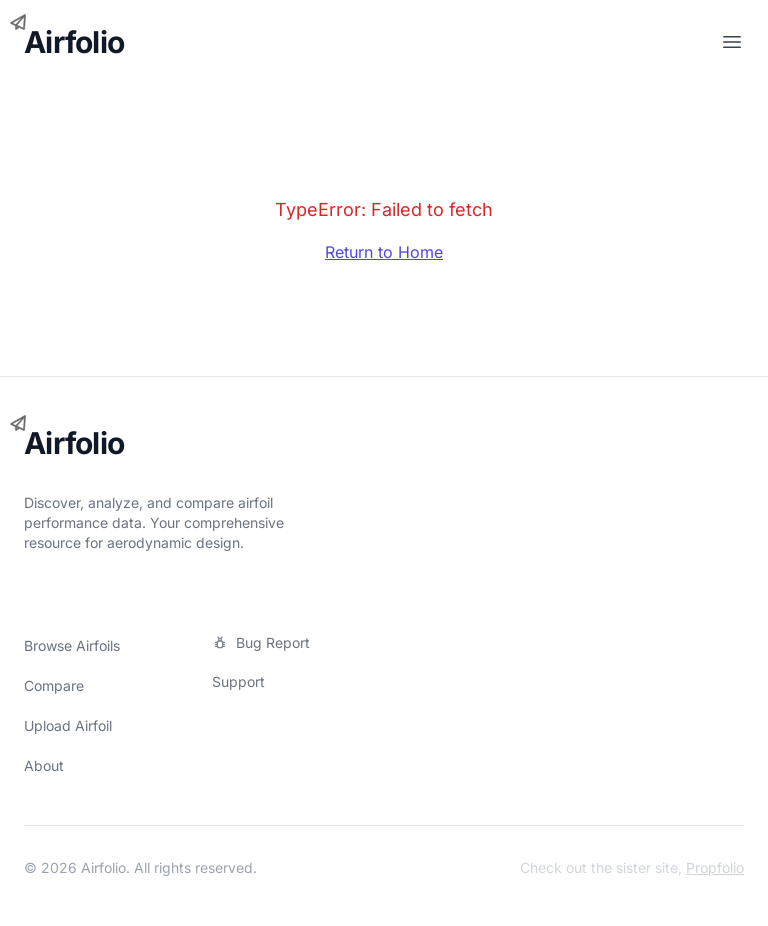 The width and height of the screenshot is (768, 926). Describe the element at coordinates (238, 681) in the screenshot. I see `Support` at that location.